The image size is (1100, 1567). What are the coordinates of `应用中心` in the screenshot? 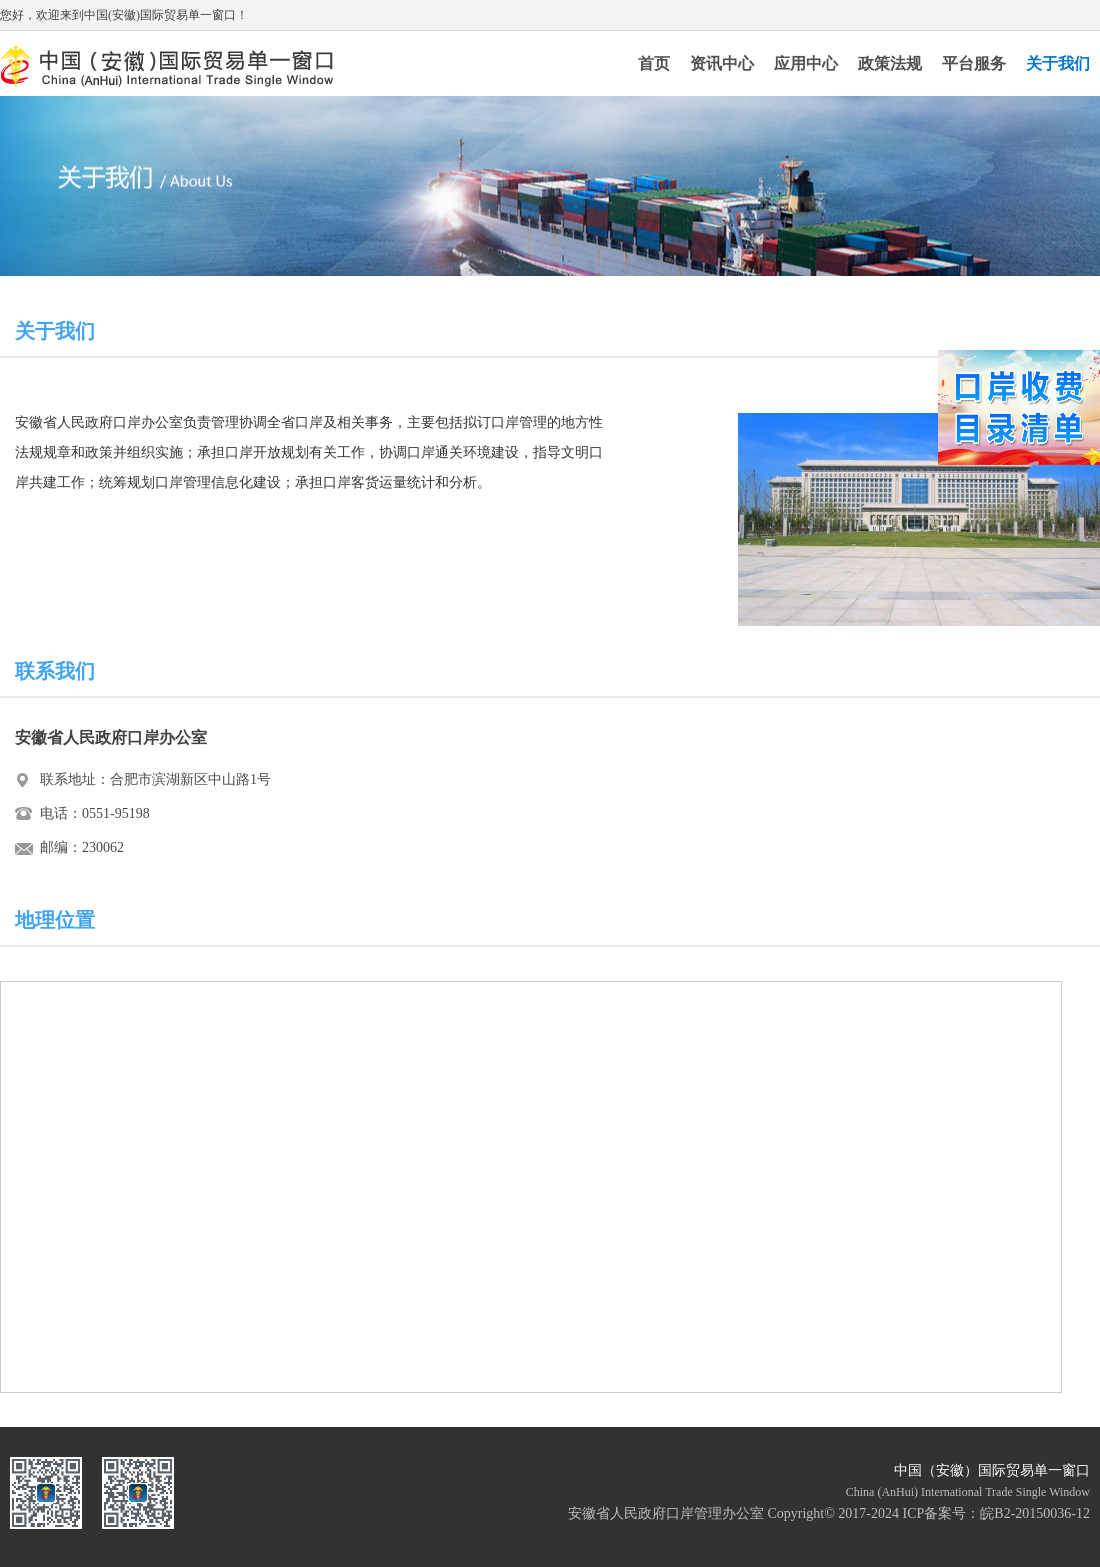 It's located at (806, 63).